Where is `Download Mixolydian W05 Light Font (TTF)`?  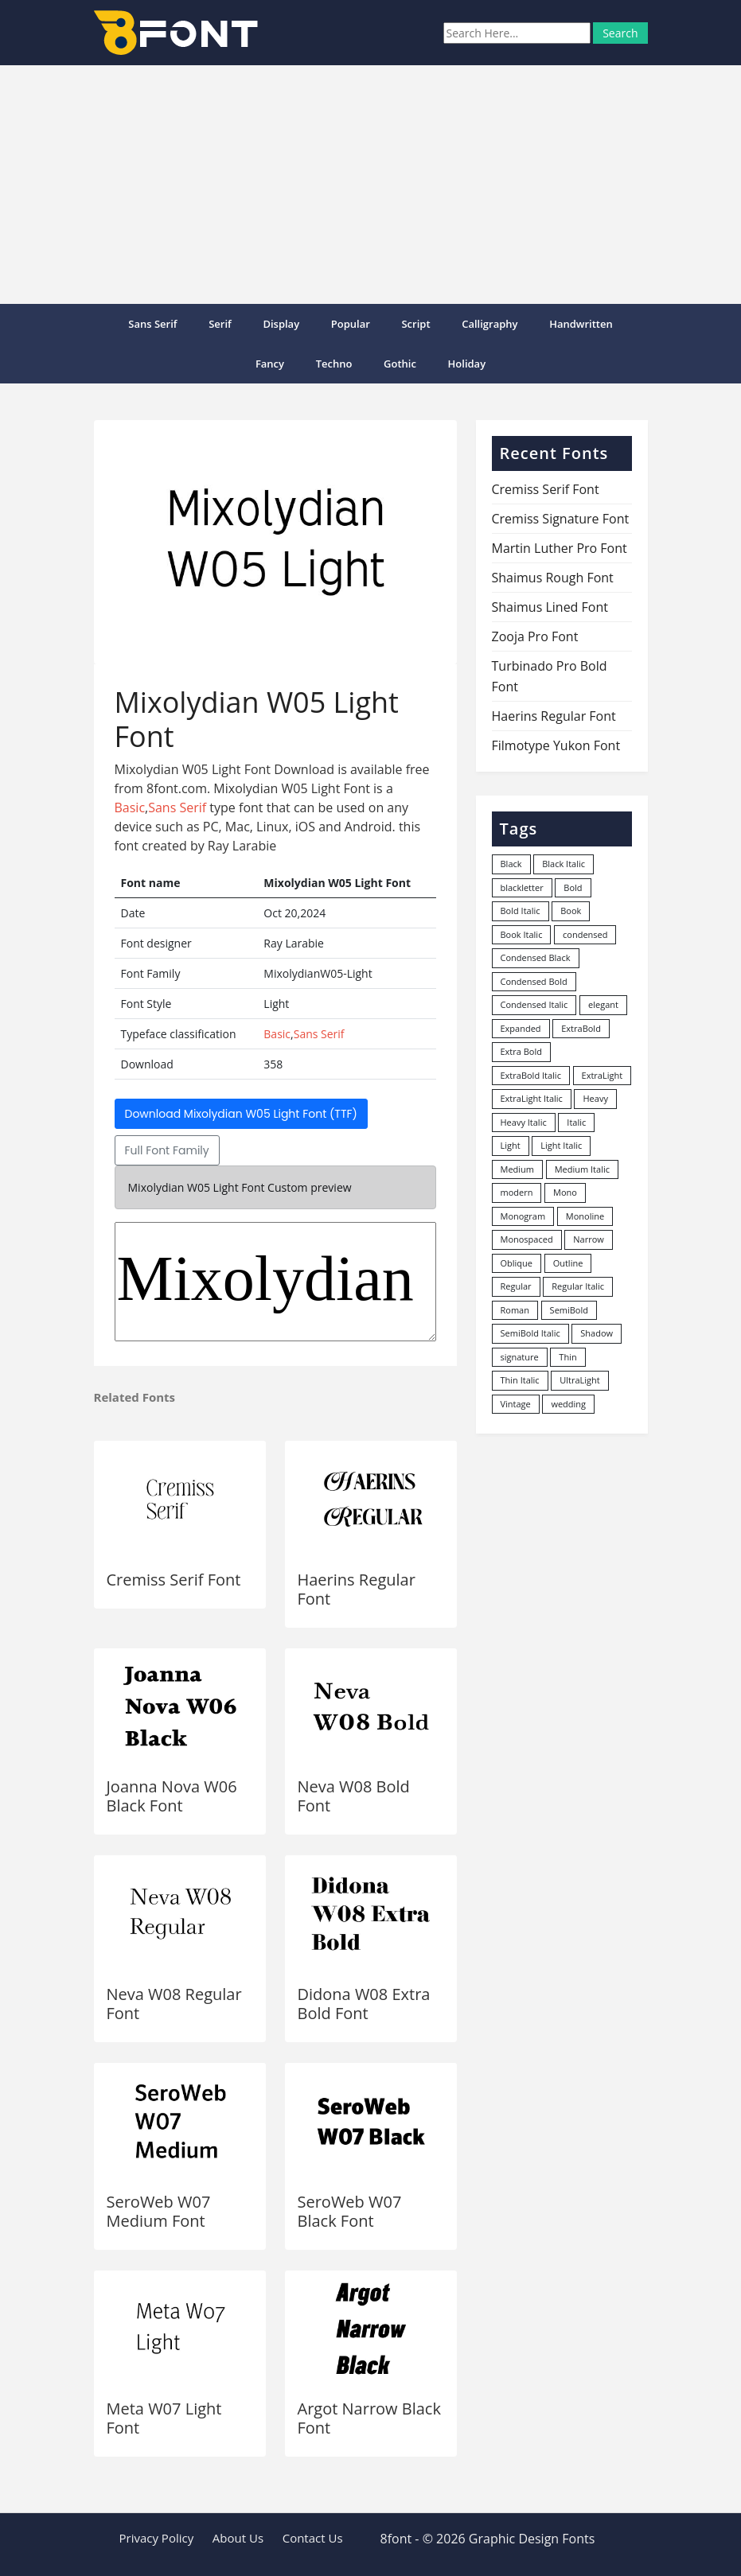 Download Mixolydian W05 Light Font (TTF) is located at coordinates (241, 1114).